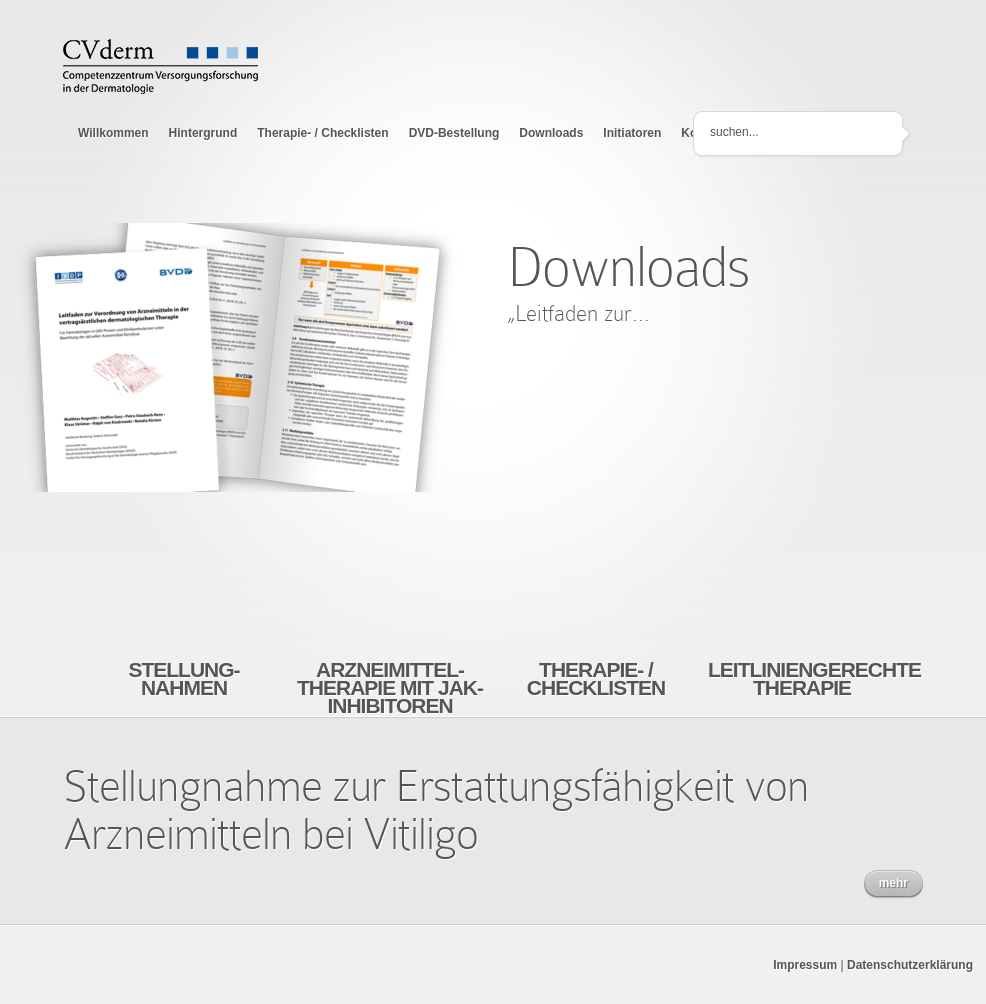 The image size is (986, 1004). Describe the element at coordinates (454, 133) in the screenshot. I see `DVD-Bestellung` at that location.